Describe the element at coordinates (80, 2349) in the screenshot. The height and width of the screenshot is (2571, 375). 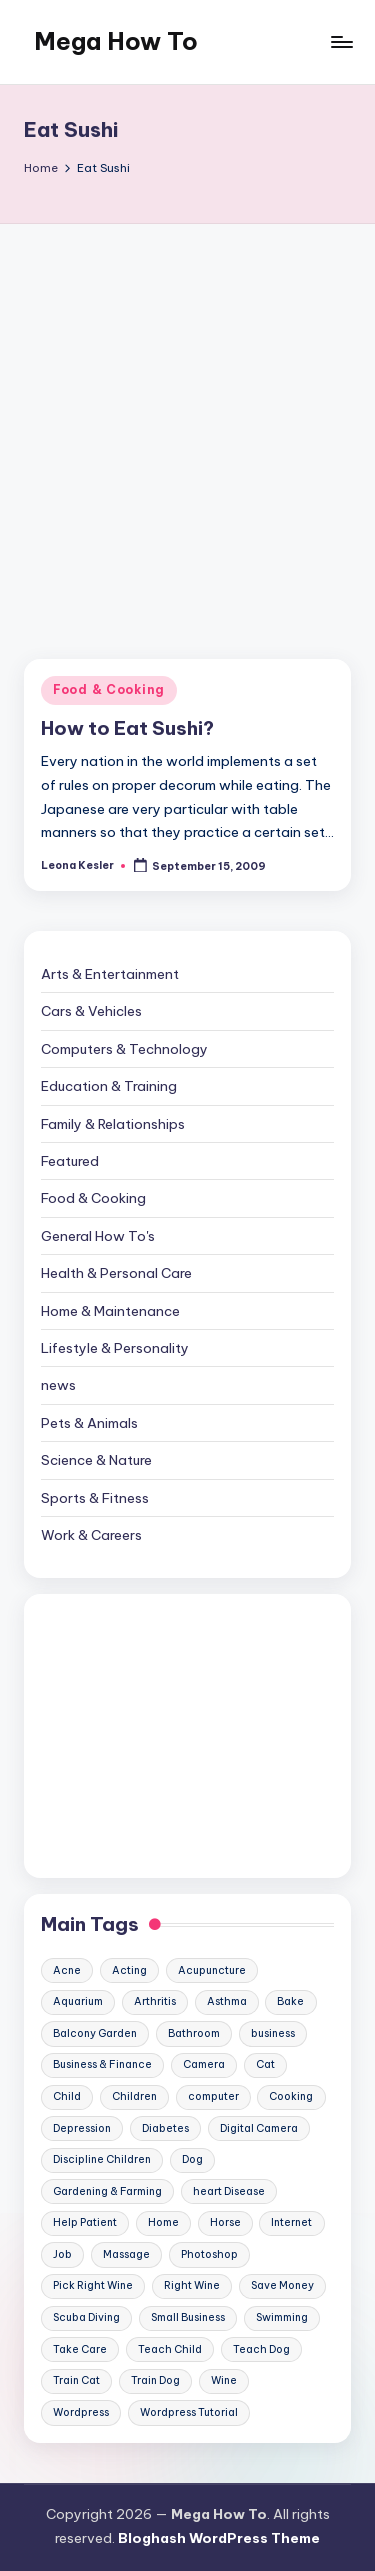
I see `Take Care [Take Care (9 items)]` at that location.